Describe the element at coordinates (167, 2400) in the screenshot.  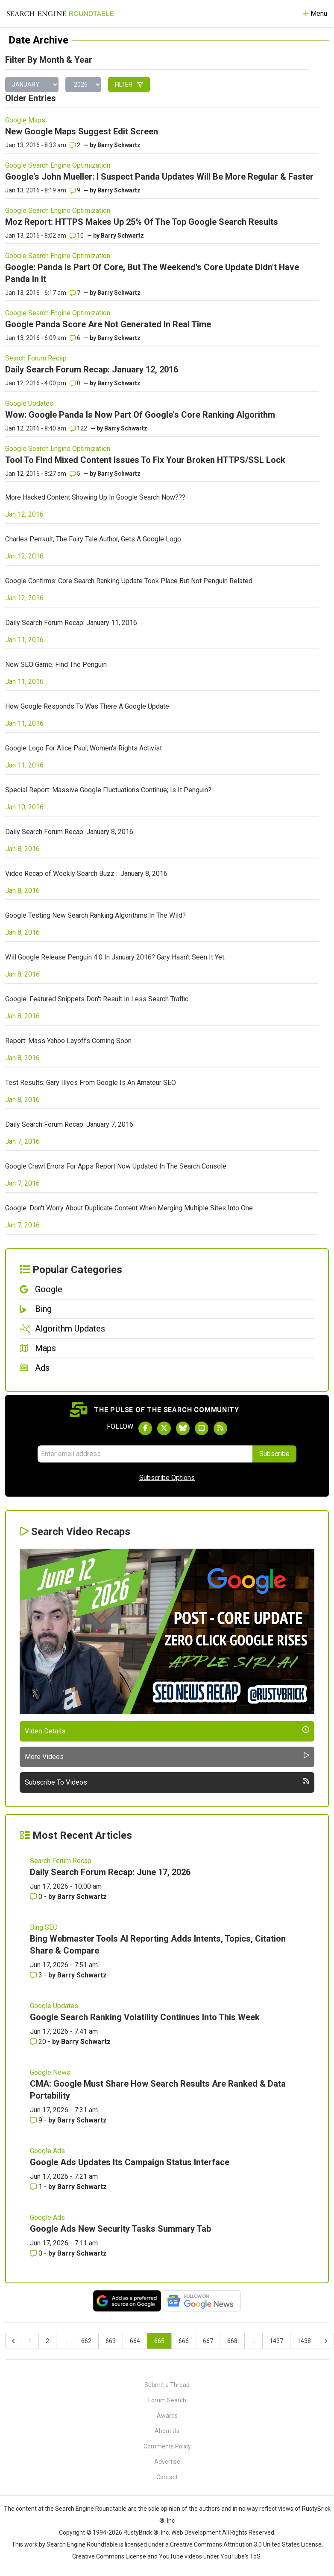
I see `Forum Search` at that location.